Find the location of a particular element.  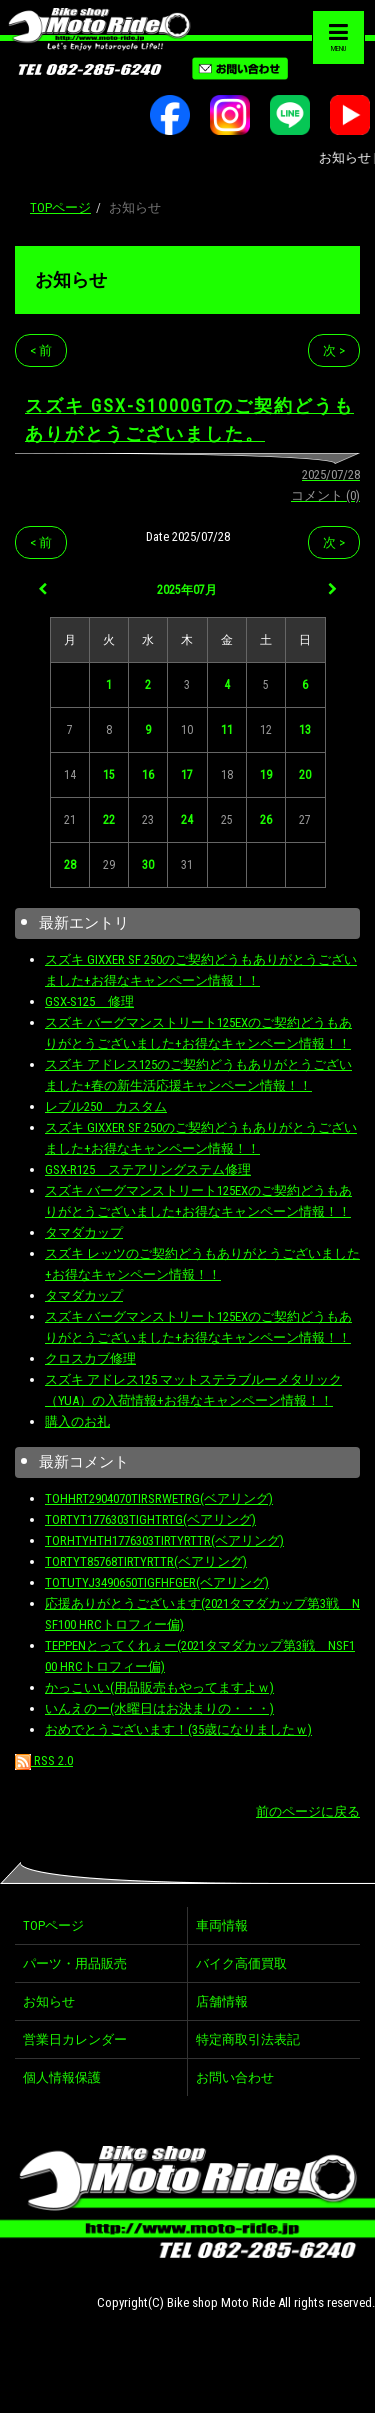

28 is located at coordinates (70, 865).